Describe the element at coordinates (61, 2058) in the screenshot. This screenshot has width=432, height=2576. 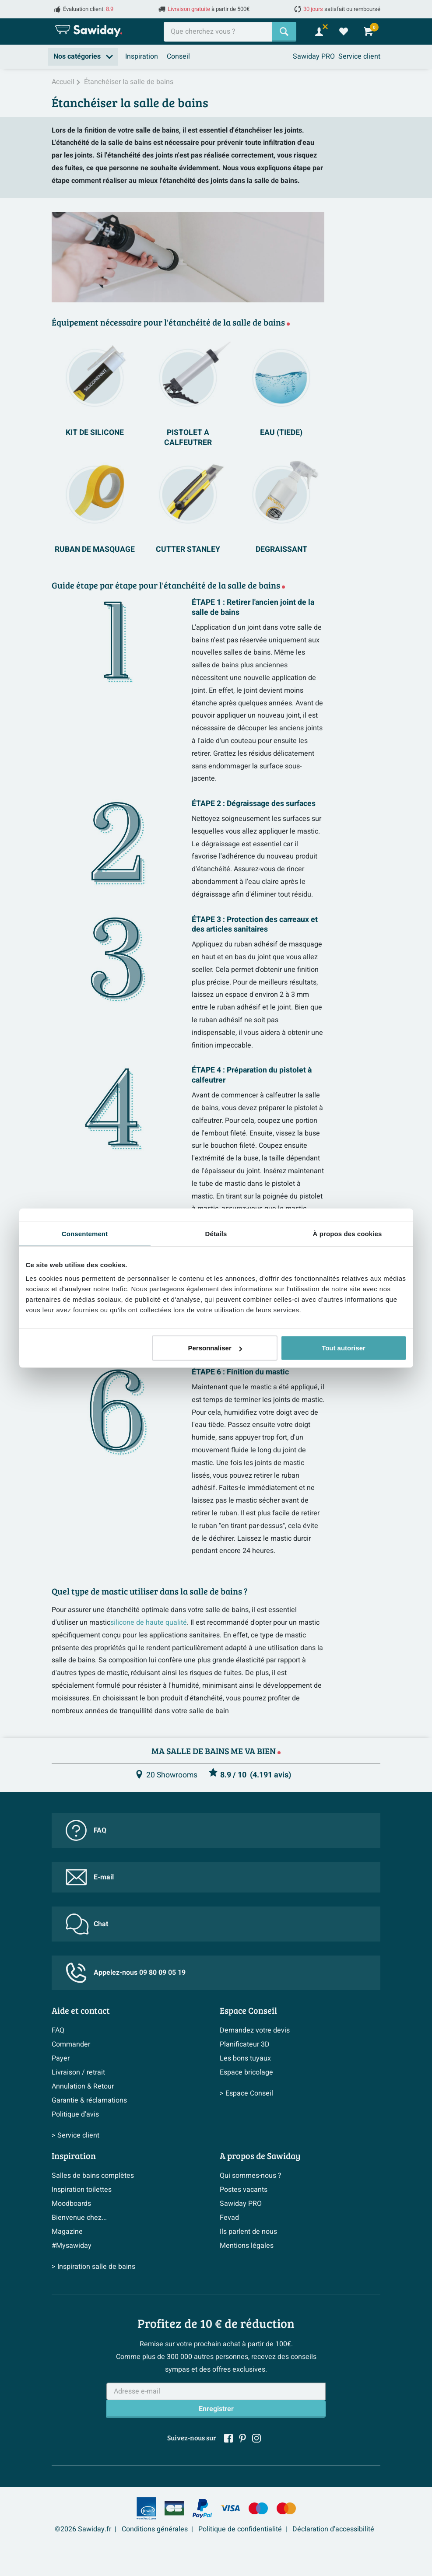
I see `Payer` at that location.